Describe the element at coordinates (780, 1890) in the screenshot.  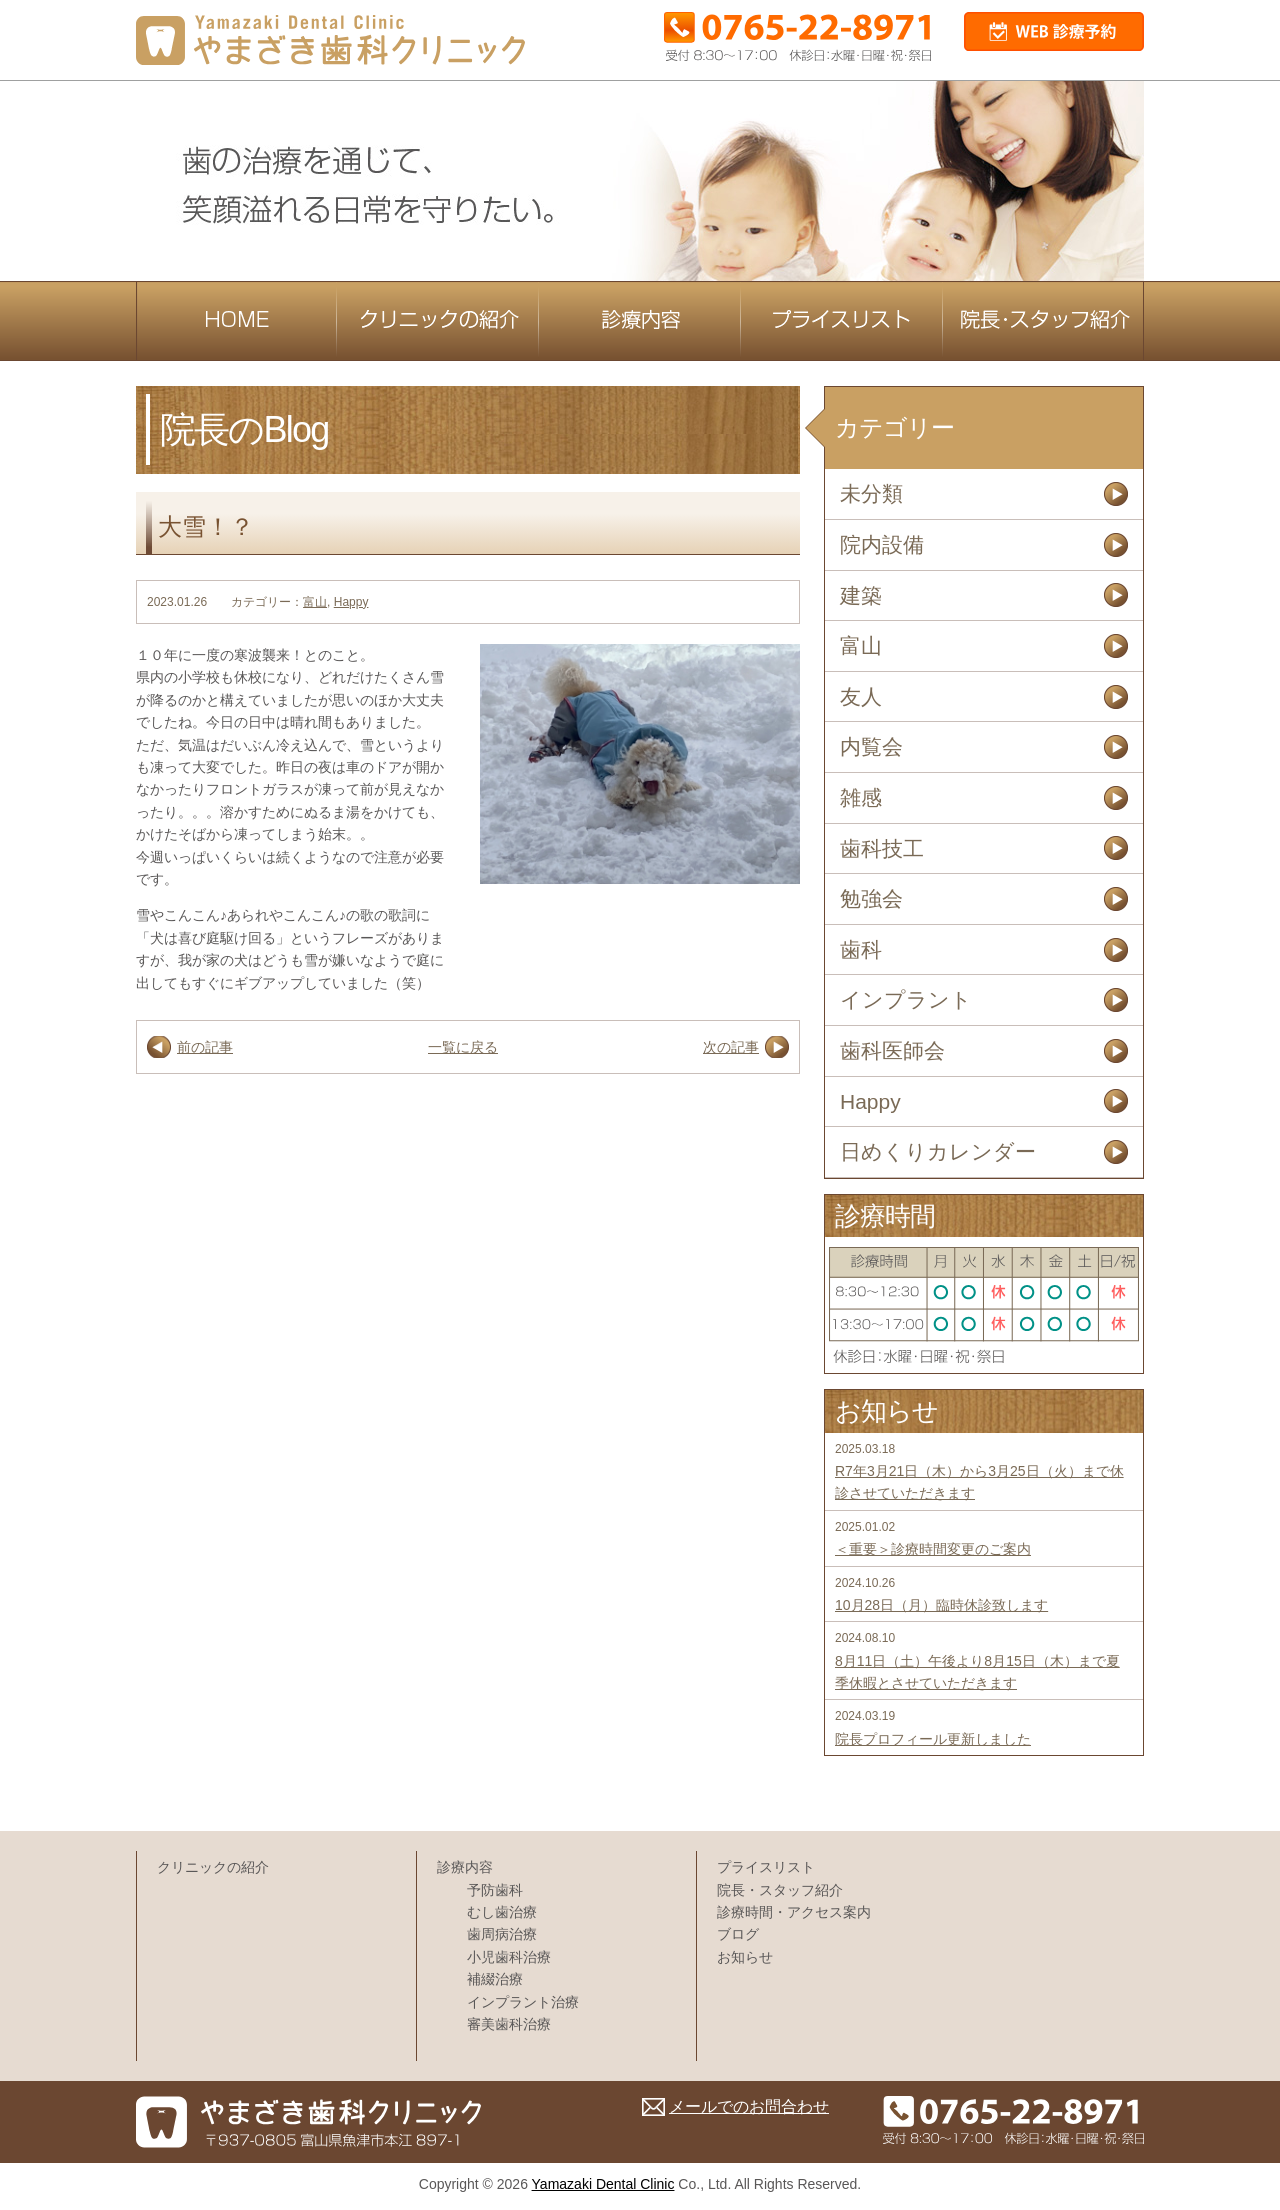
I see `院長・スタッフ紹介` at that location.